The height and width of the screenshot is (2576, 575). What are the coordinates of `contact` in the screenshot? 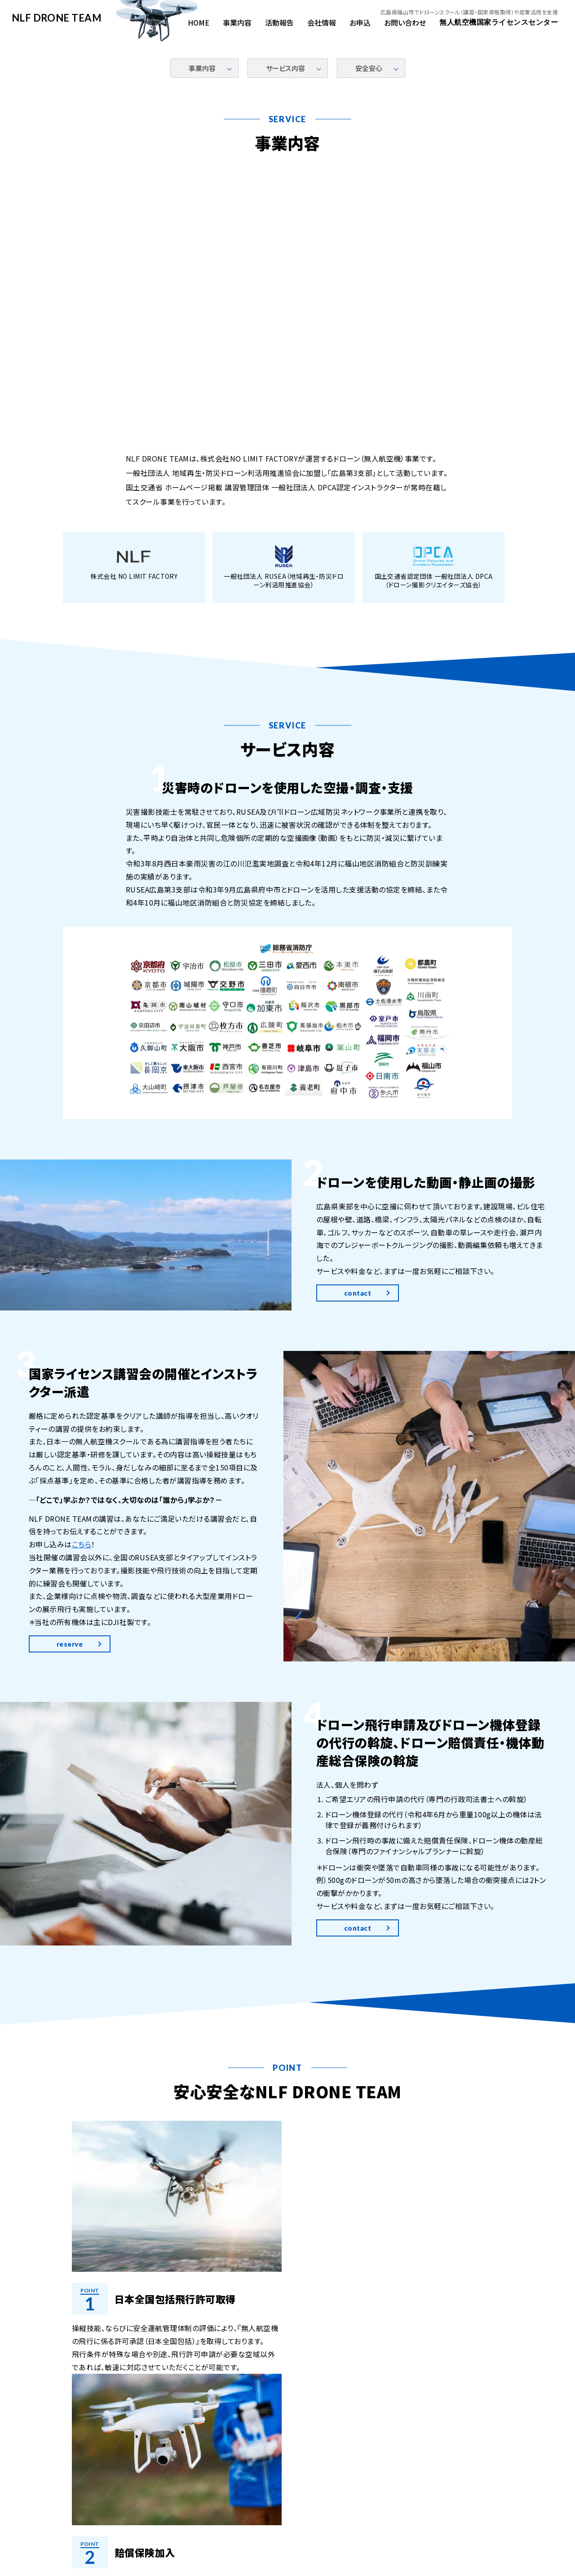 It's located at (357, 1320).